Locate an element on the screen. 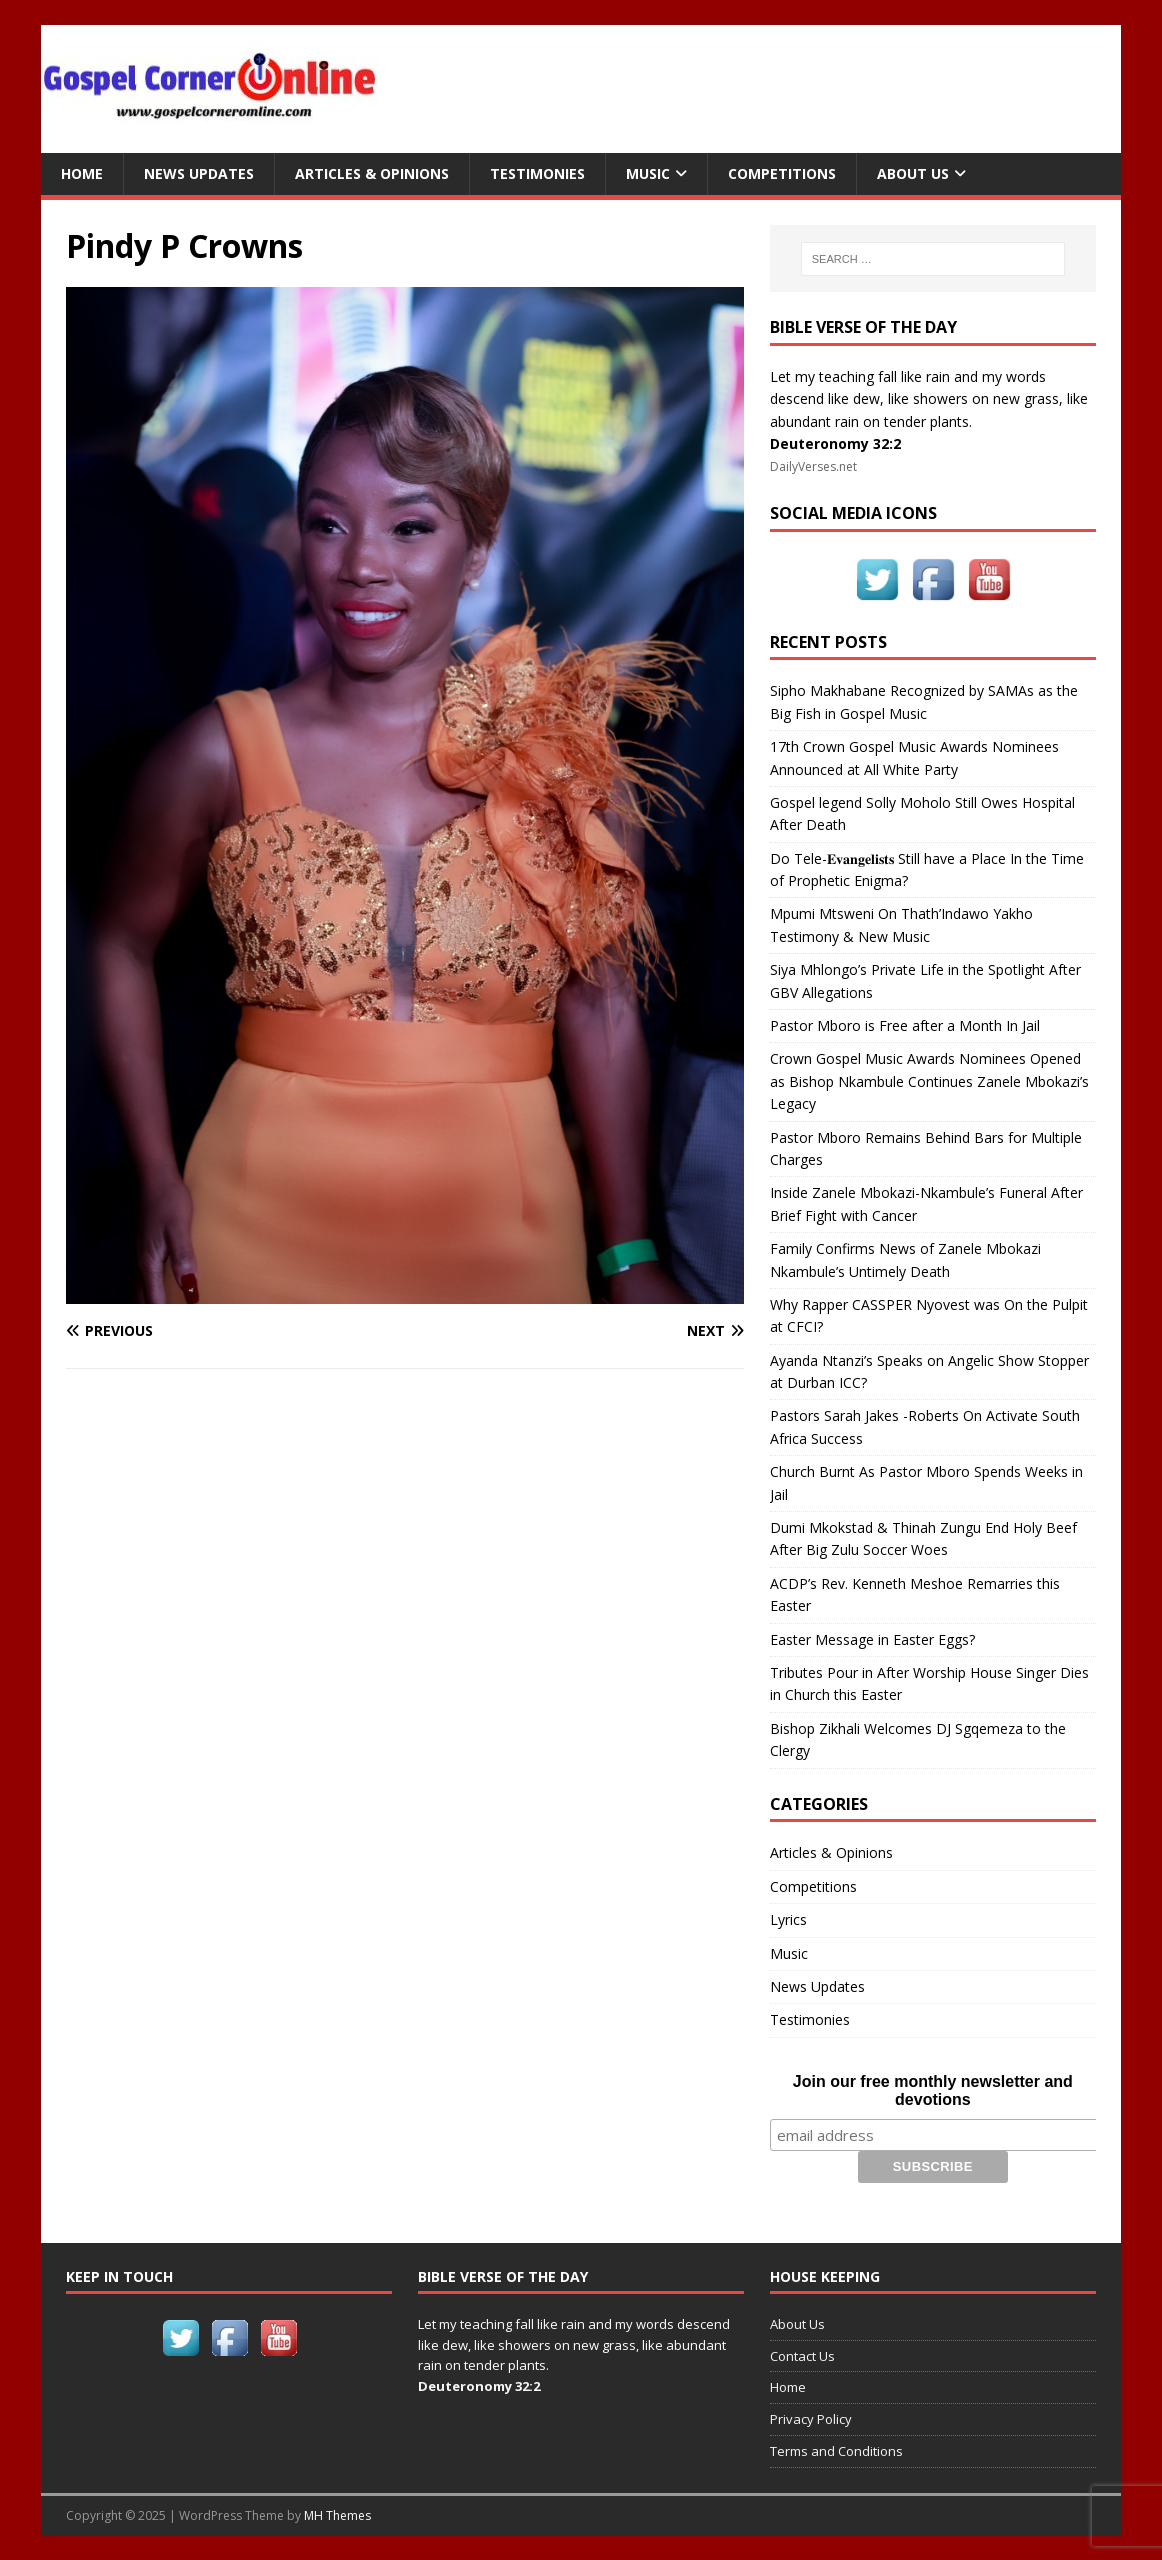 This screenshot has width=1162, height=2560. About Us is located at coordinates (913, 173).